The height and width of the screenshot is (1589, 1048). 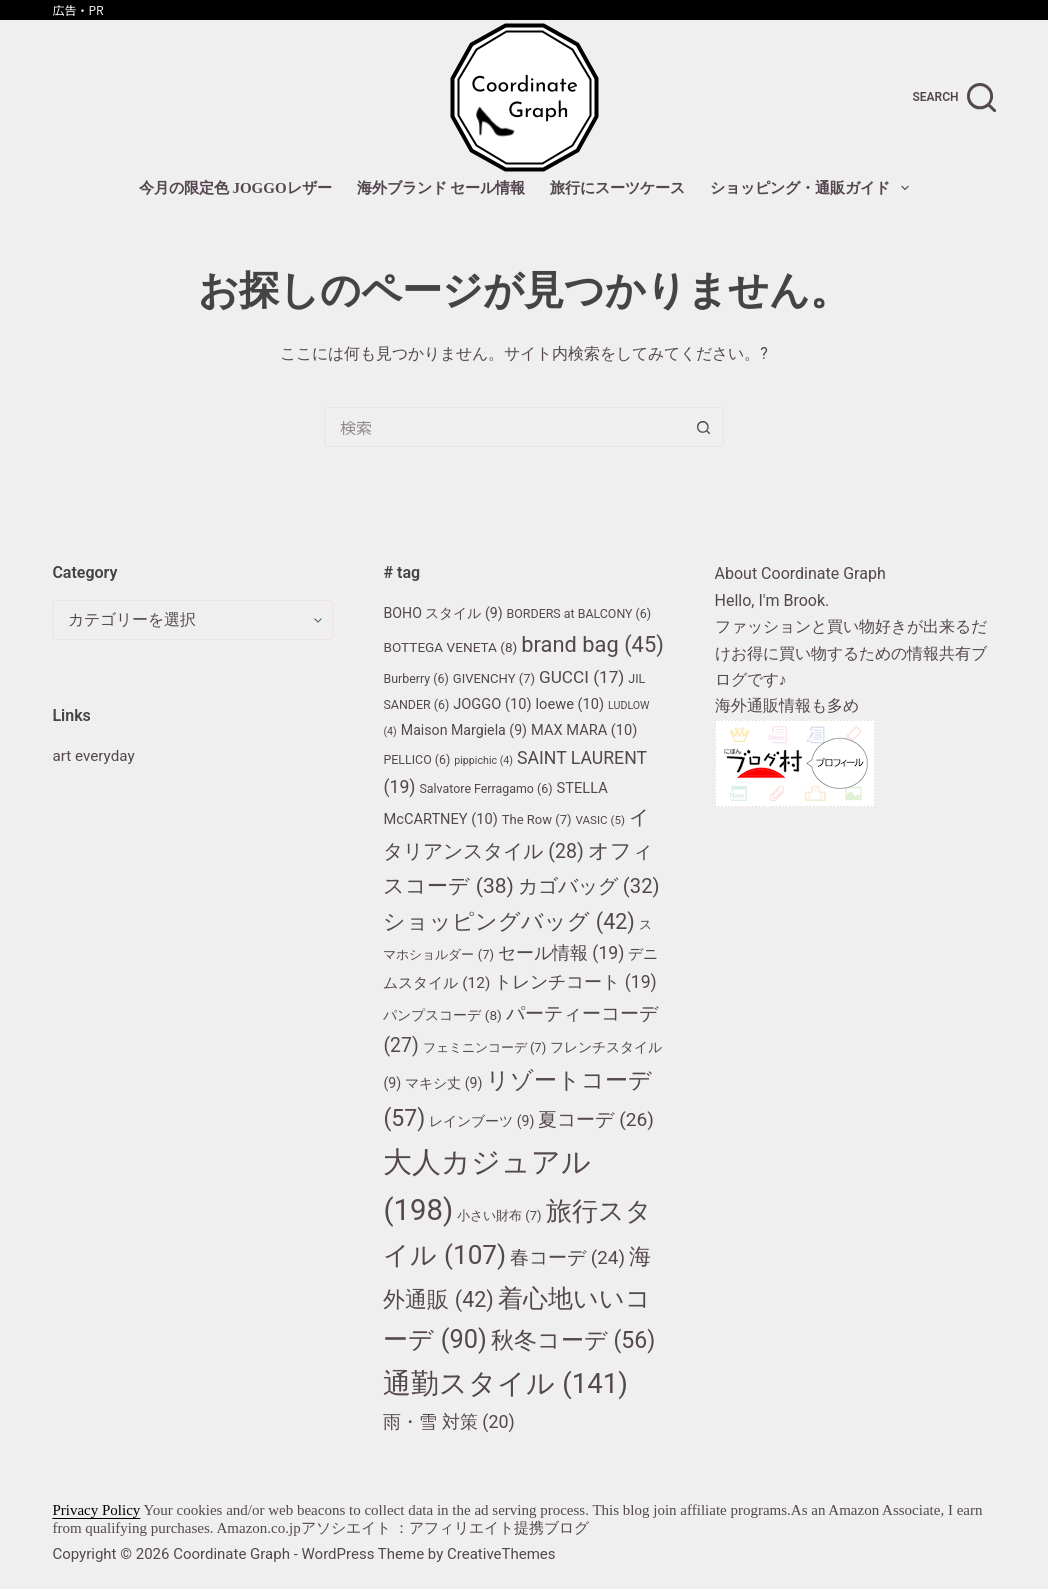 I want to click on GIVENCHY [GIVENCHY (7個の項目)], so click(x=494, y=678).